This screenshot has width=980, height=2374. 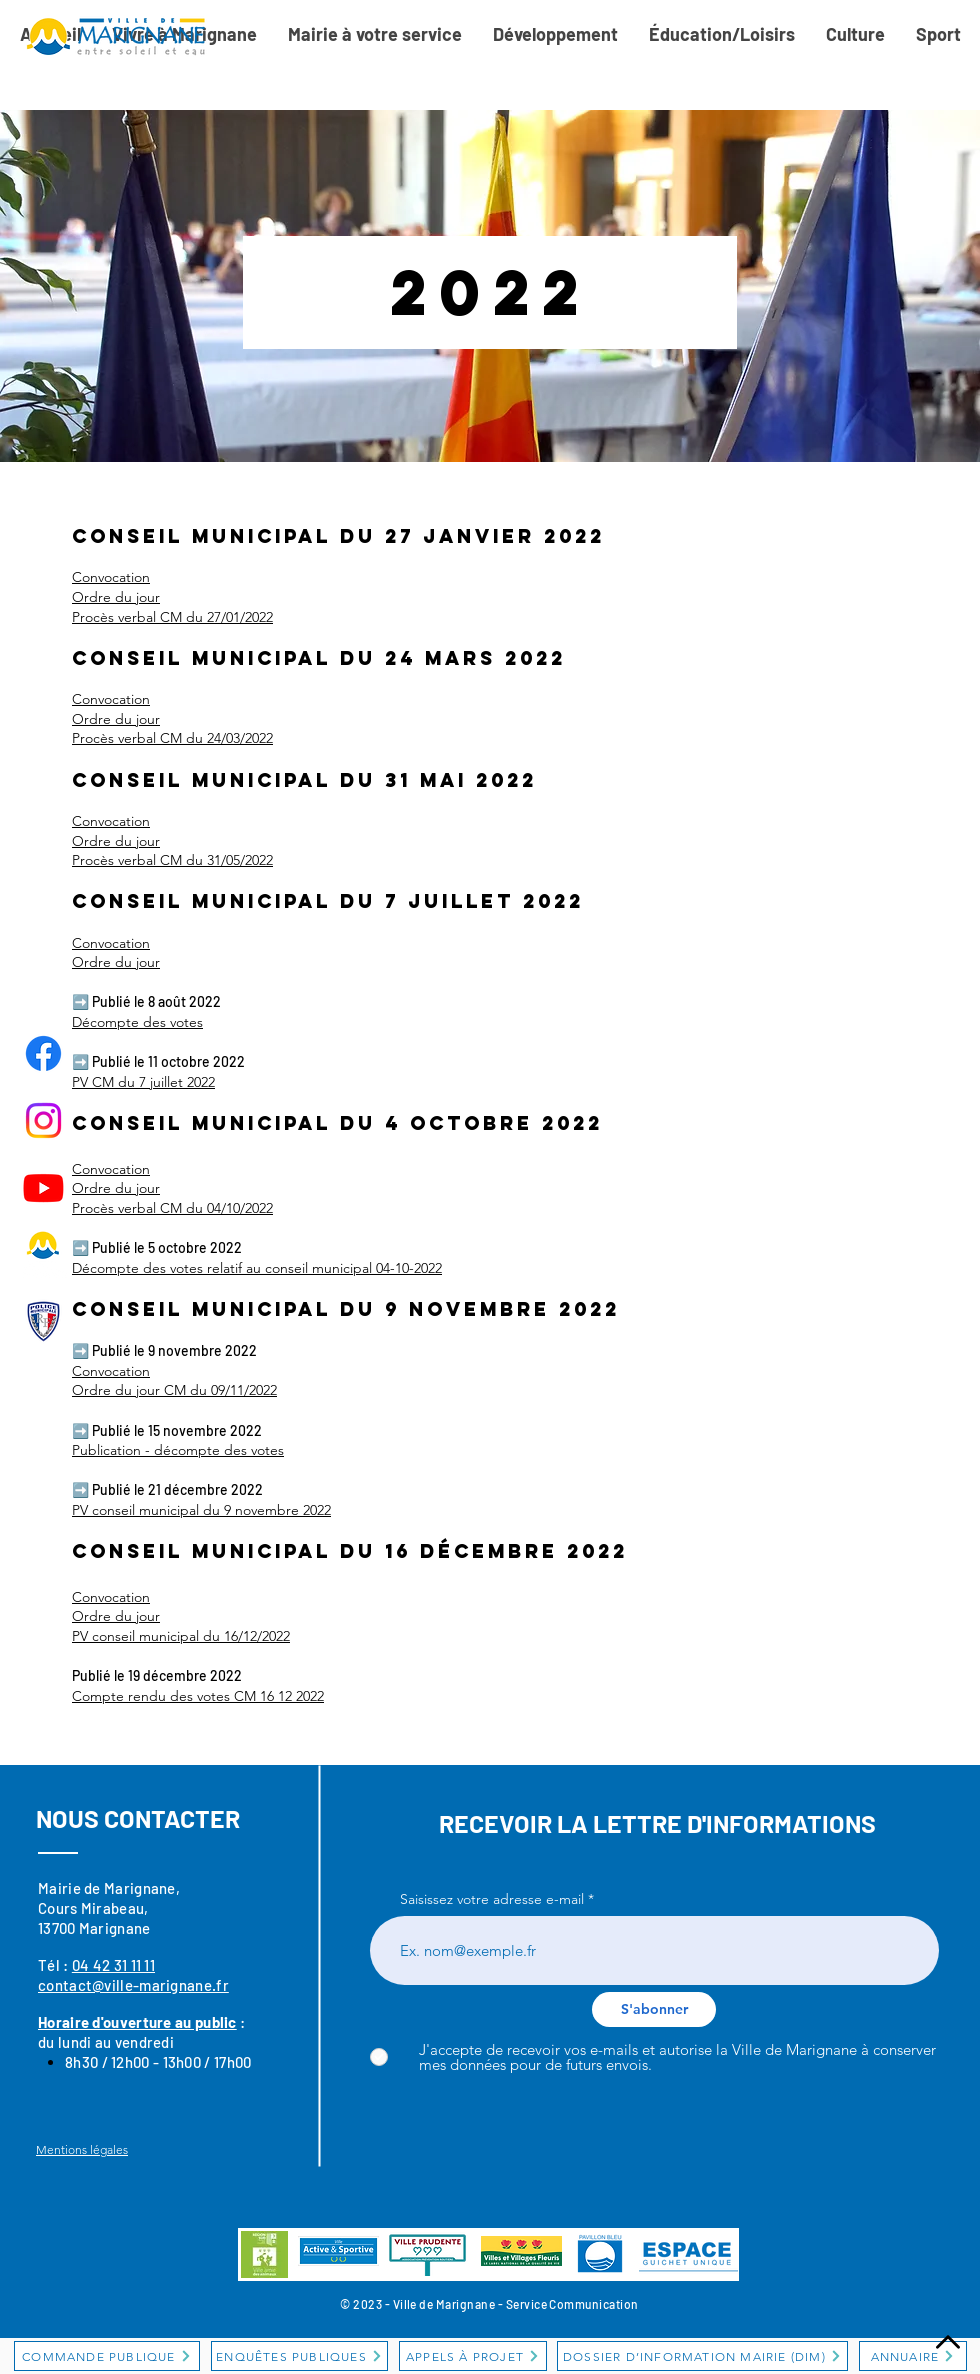 I want to click on Décompte des votes relatif au conseil municipal 04-10-2022, so click(x=257, y=1268).